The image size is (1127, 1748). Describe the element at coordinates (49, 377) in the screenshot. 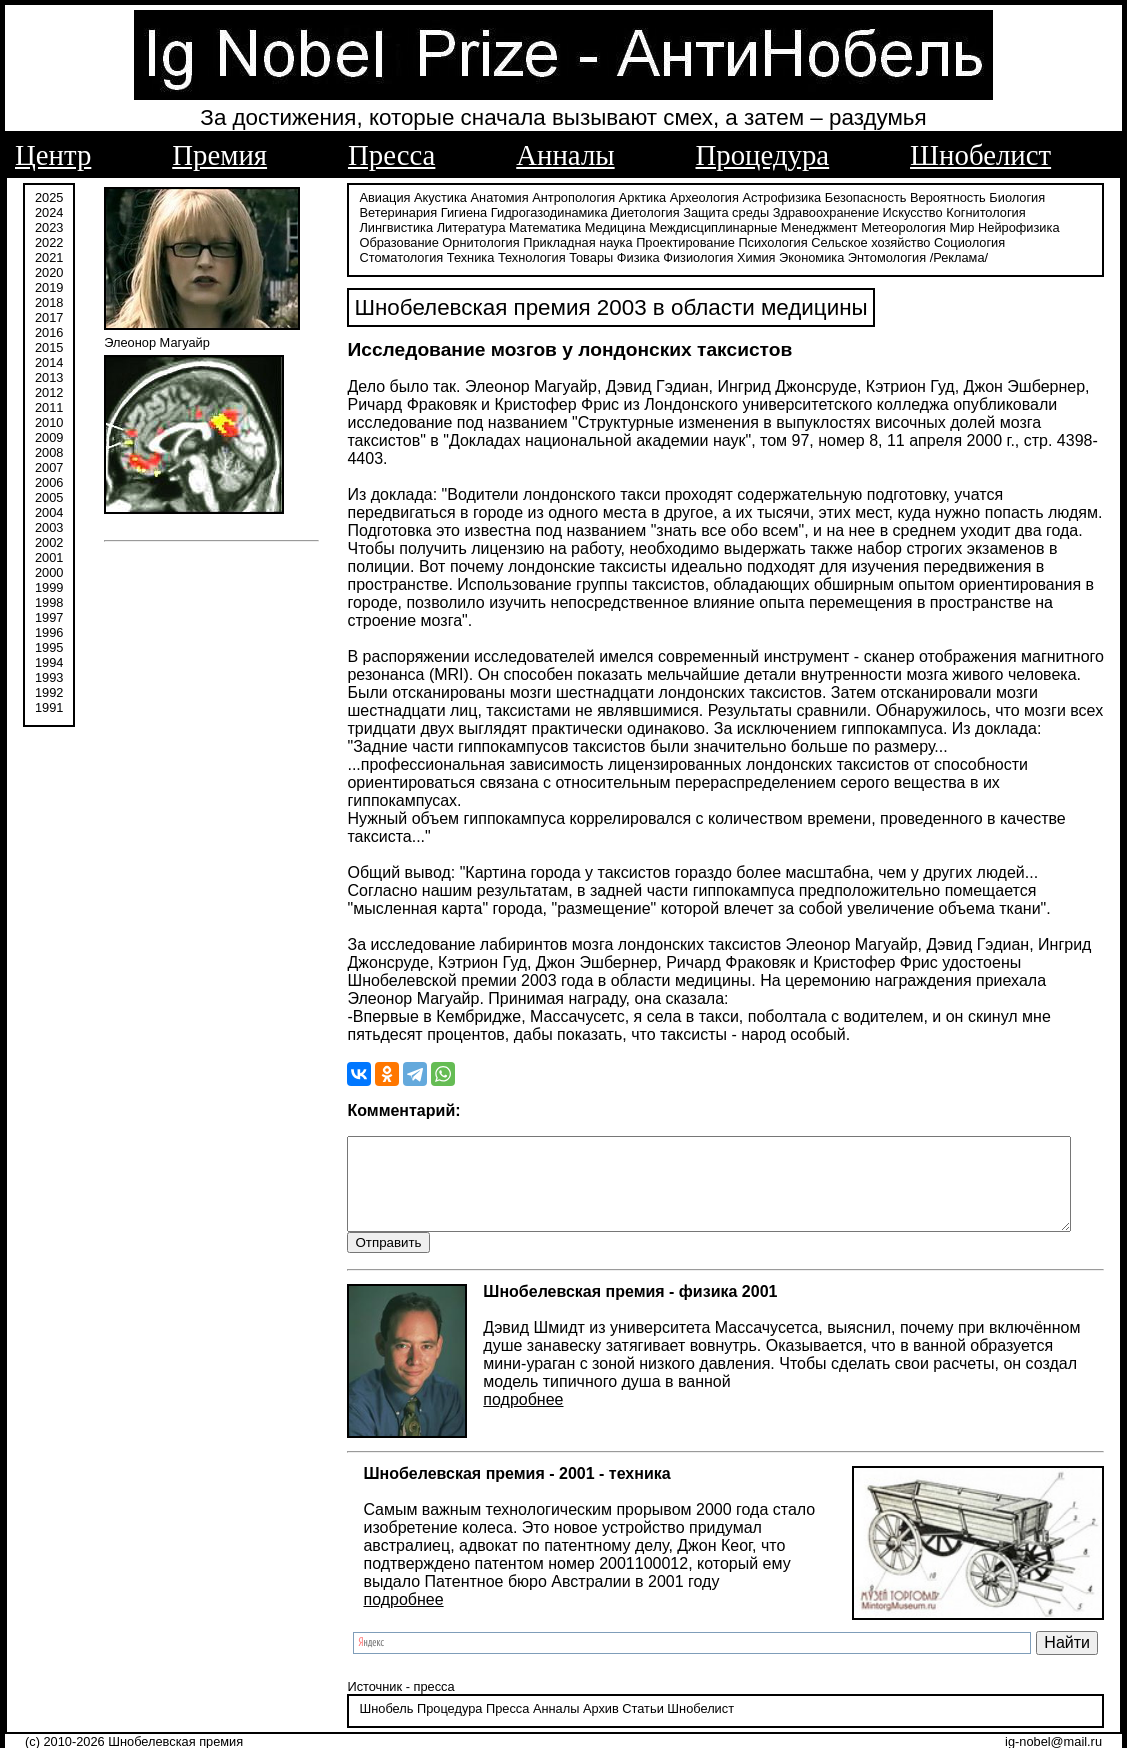

I see `2013` at that location.